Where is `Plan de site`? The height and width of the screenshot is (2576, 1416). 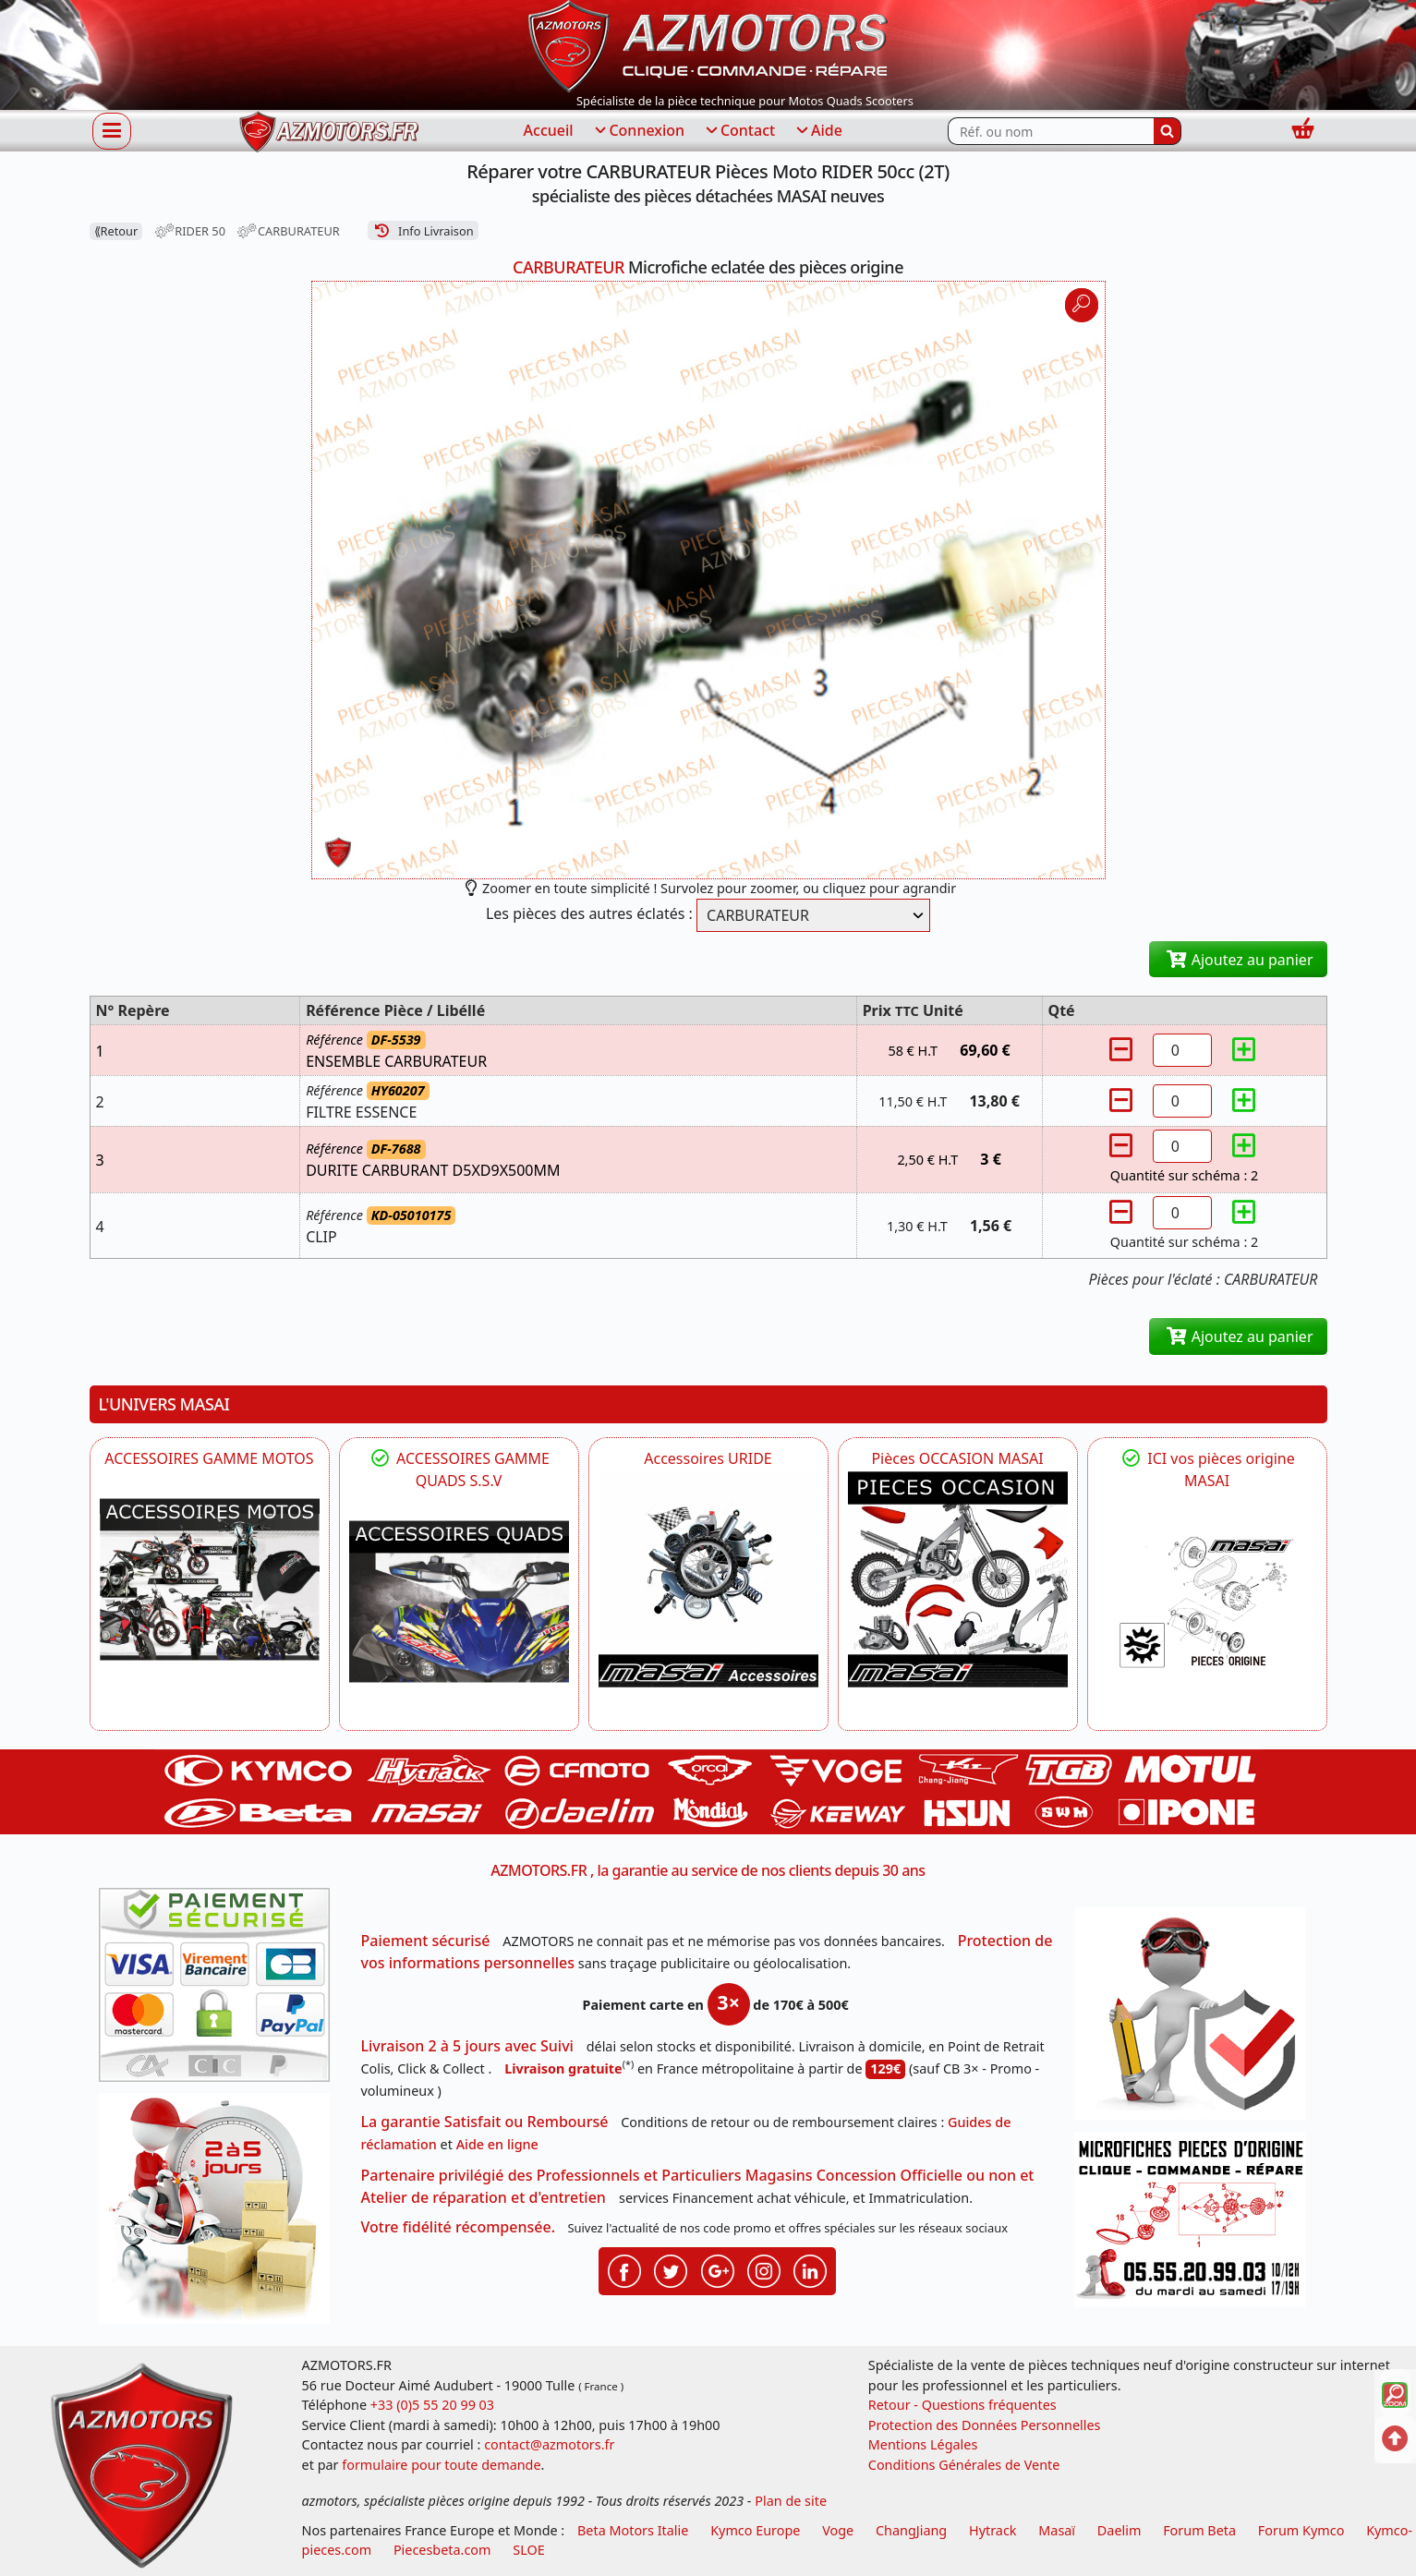 Plan de site is located at coordinates (791, 2500).